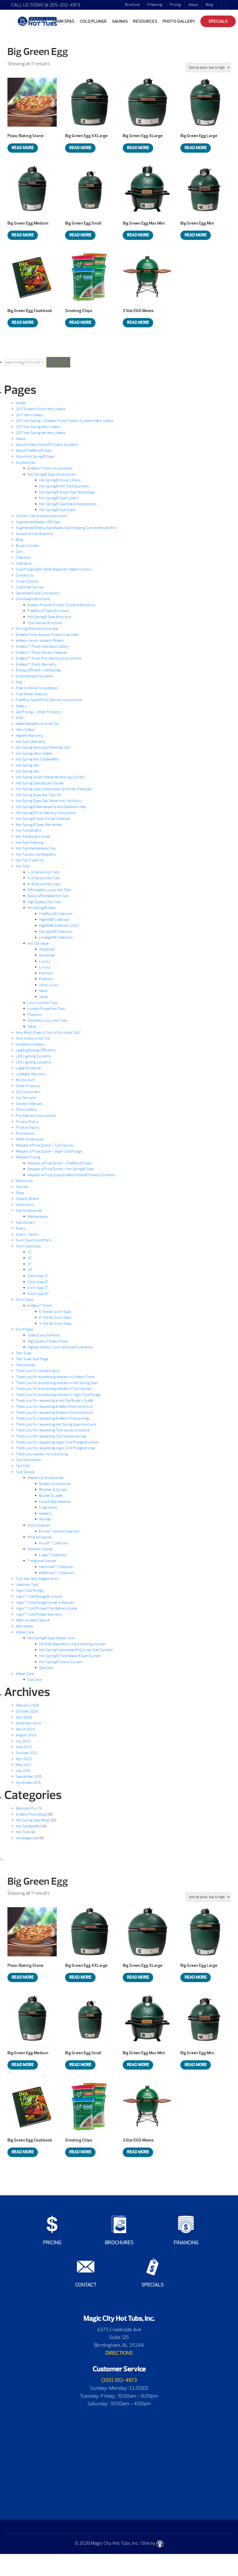 This screenshot has width=238, height=2576. What do you see at coordinates (93, 21) in the screenshot?
I see `Cold Plunge` at bounding box center [93, 21].